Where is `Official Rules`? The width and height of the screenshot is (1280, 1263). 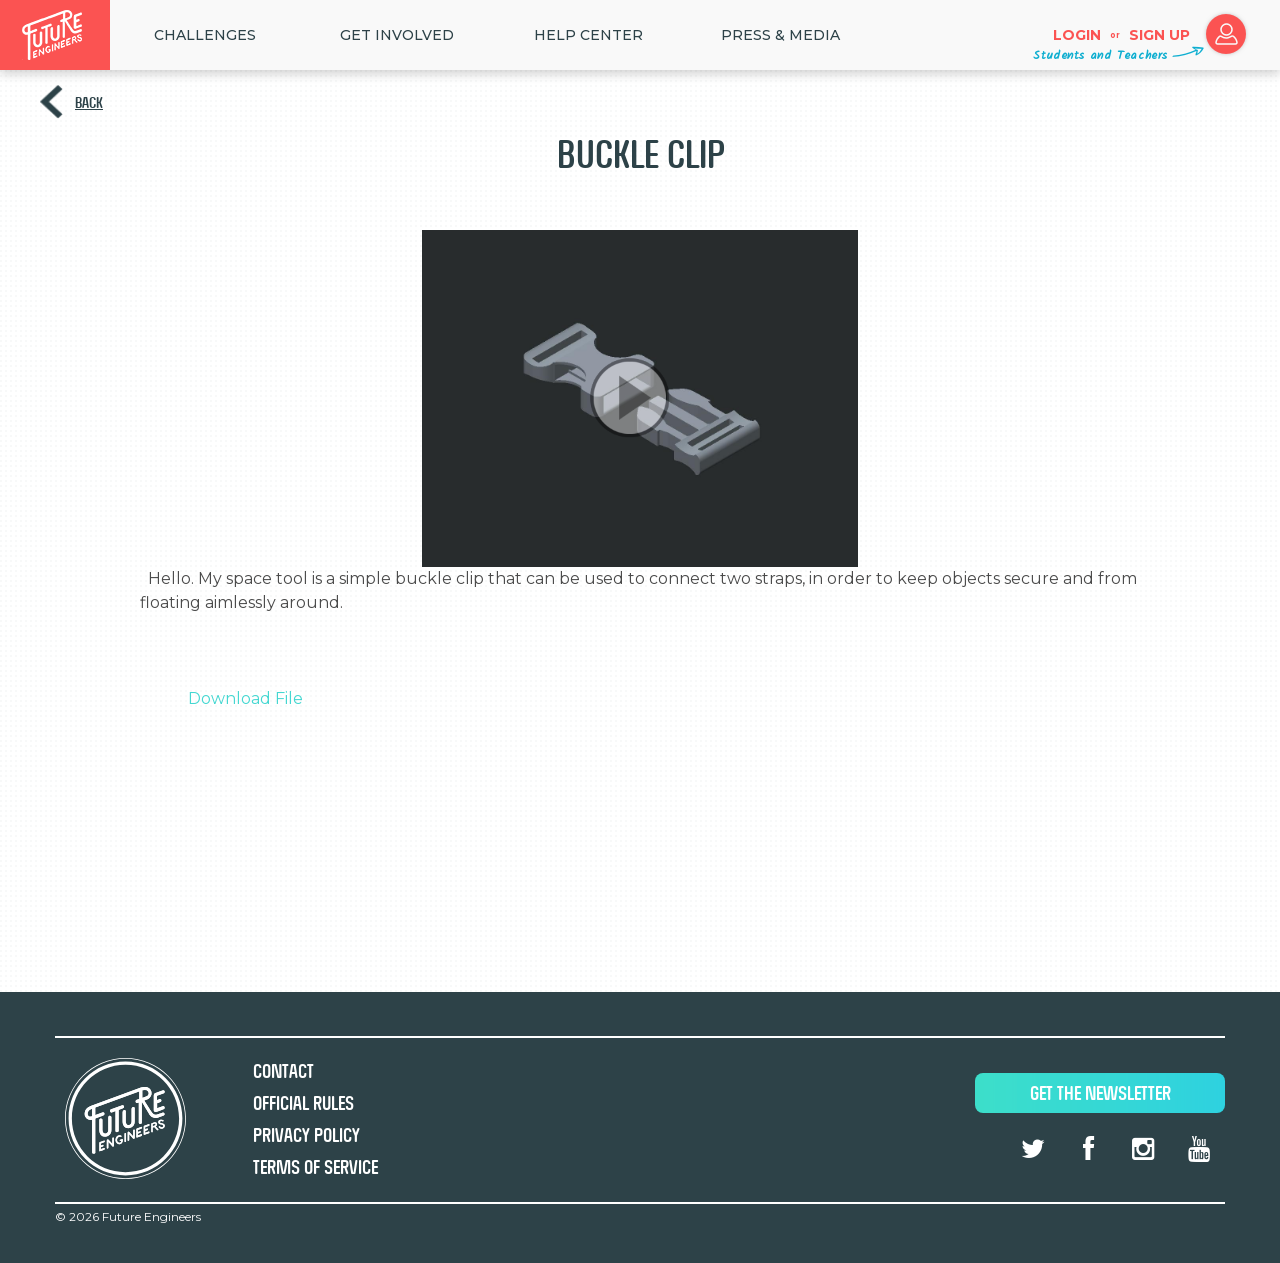
Official Rules is located at coordinates (303, 1103).